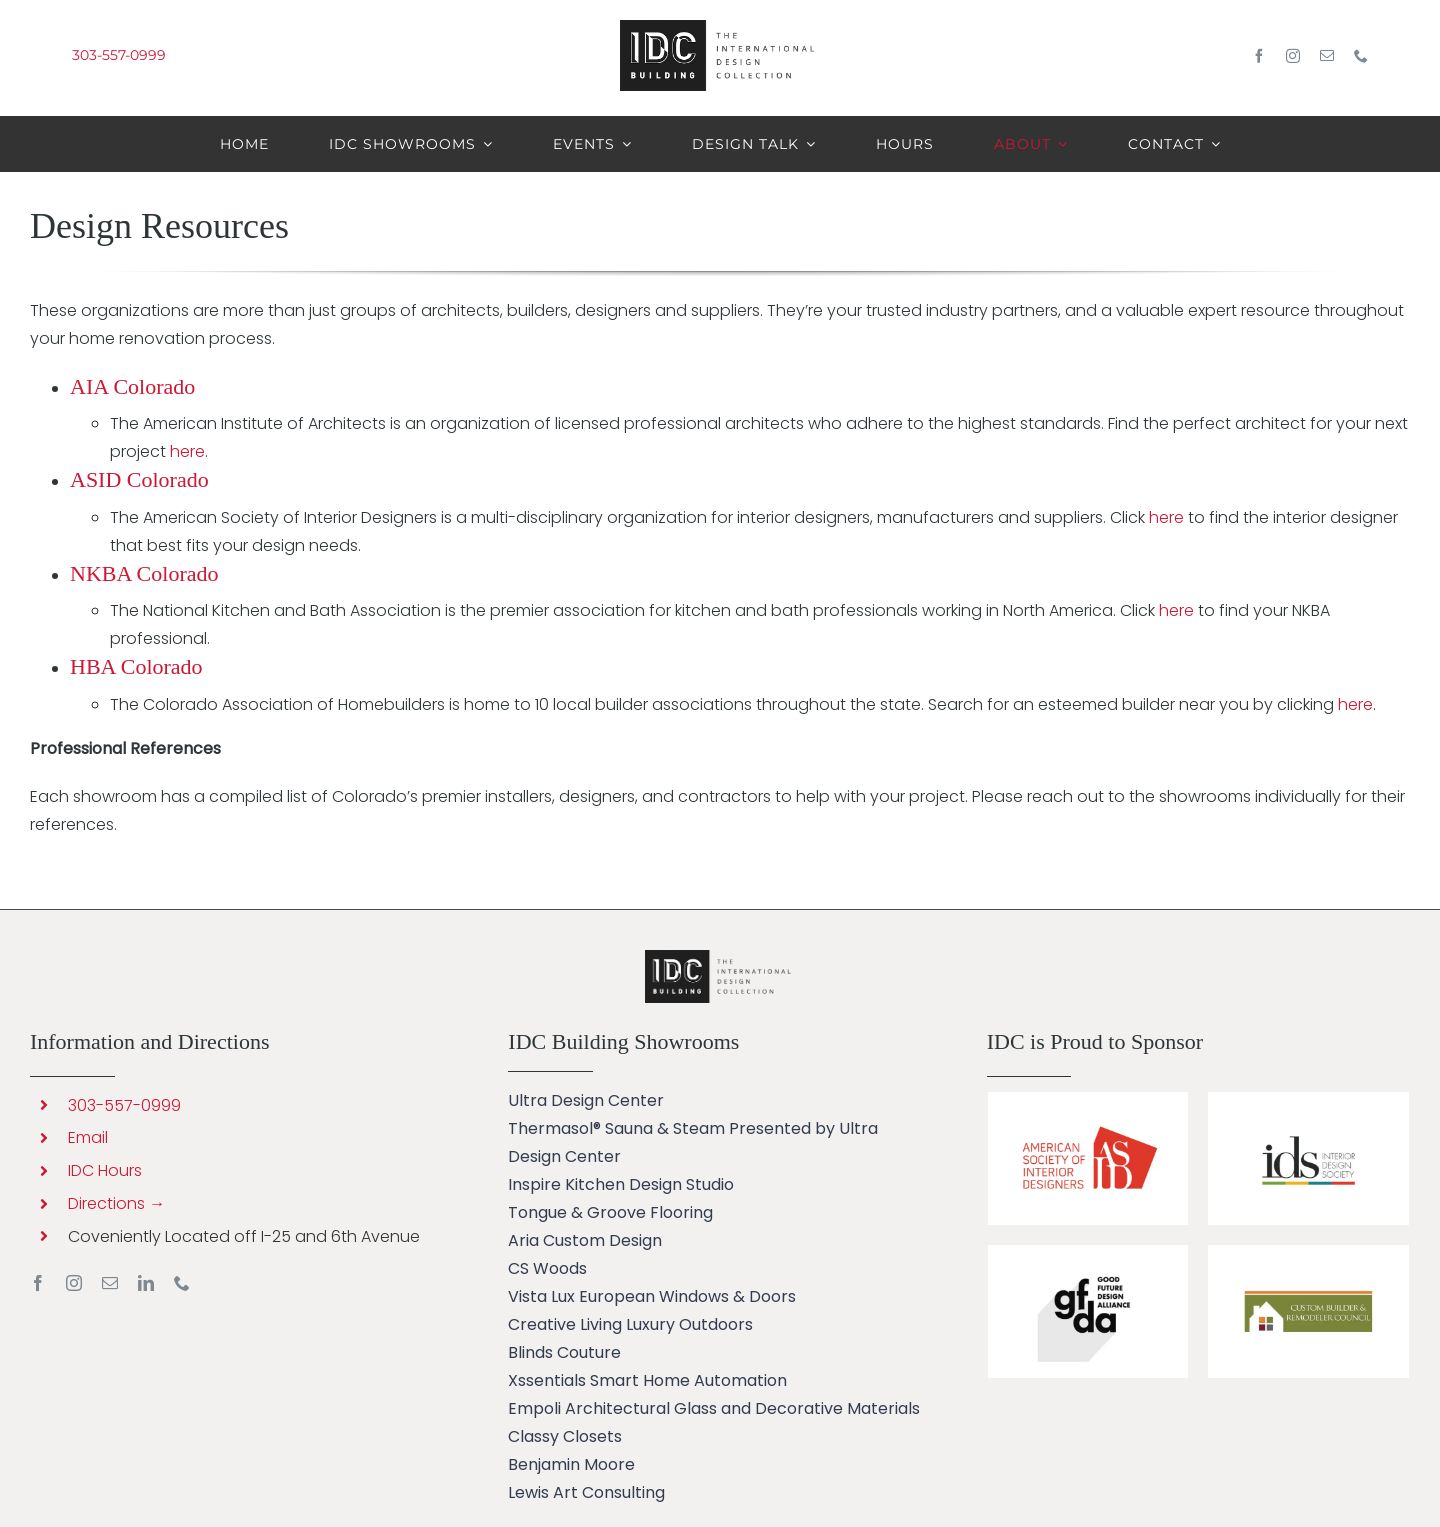 This screenshot has width=1440, height=1527. What do you see at coordinates (105, 1170) in the screenshot?
I see `IDC Hours` at bounding box center [105, 1170].